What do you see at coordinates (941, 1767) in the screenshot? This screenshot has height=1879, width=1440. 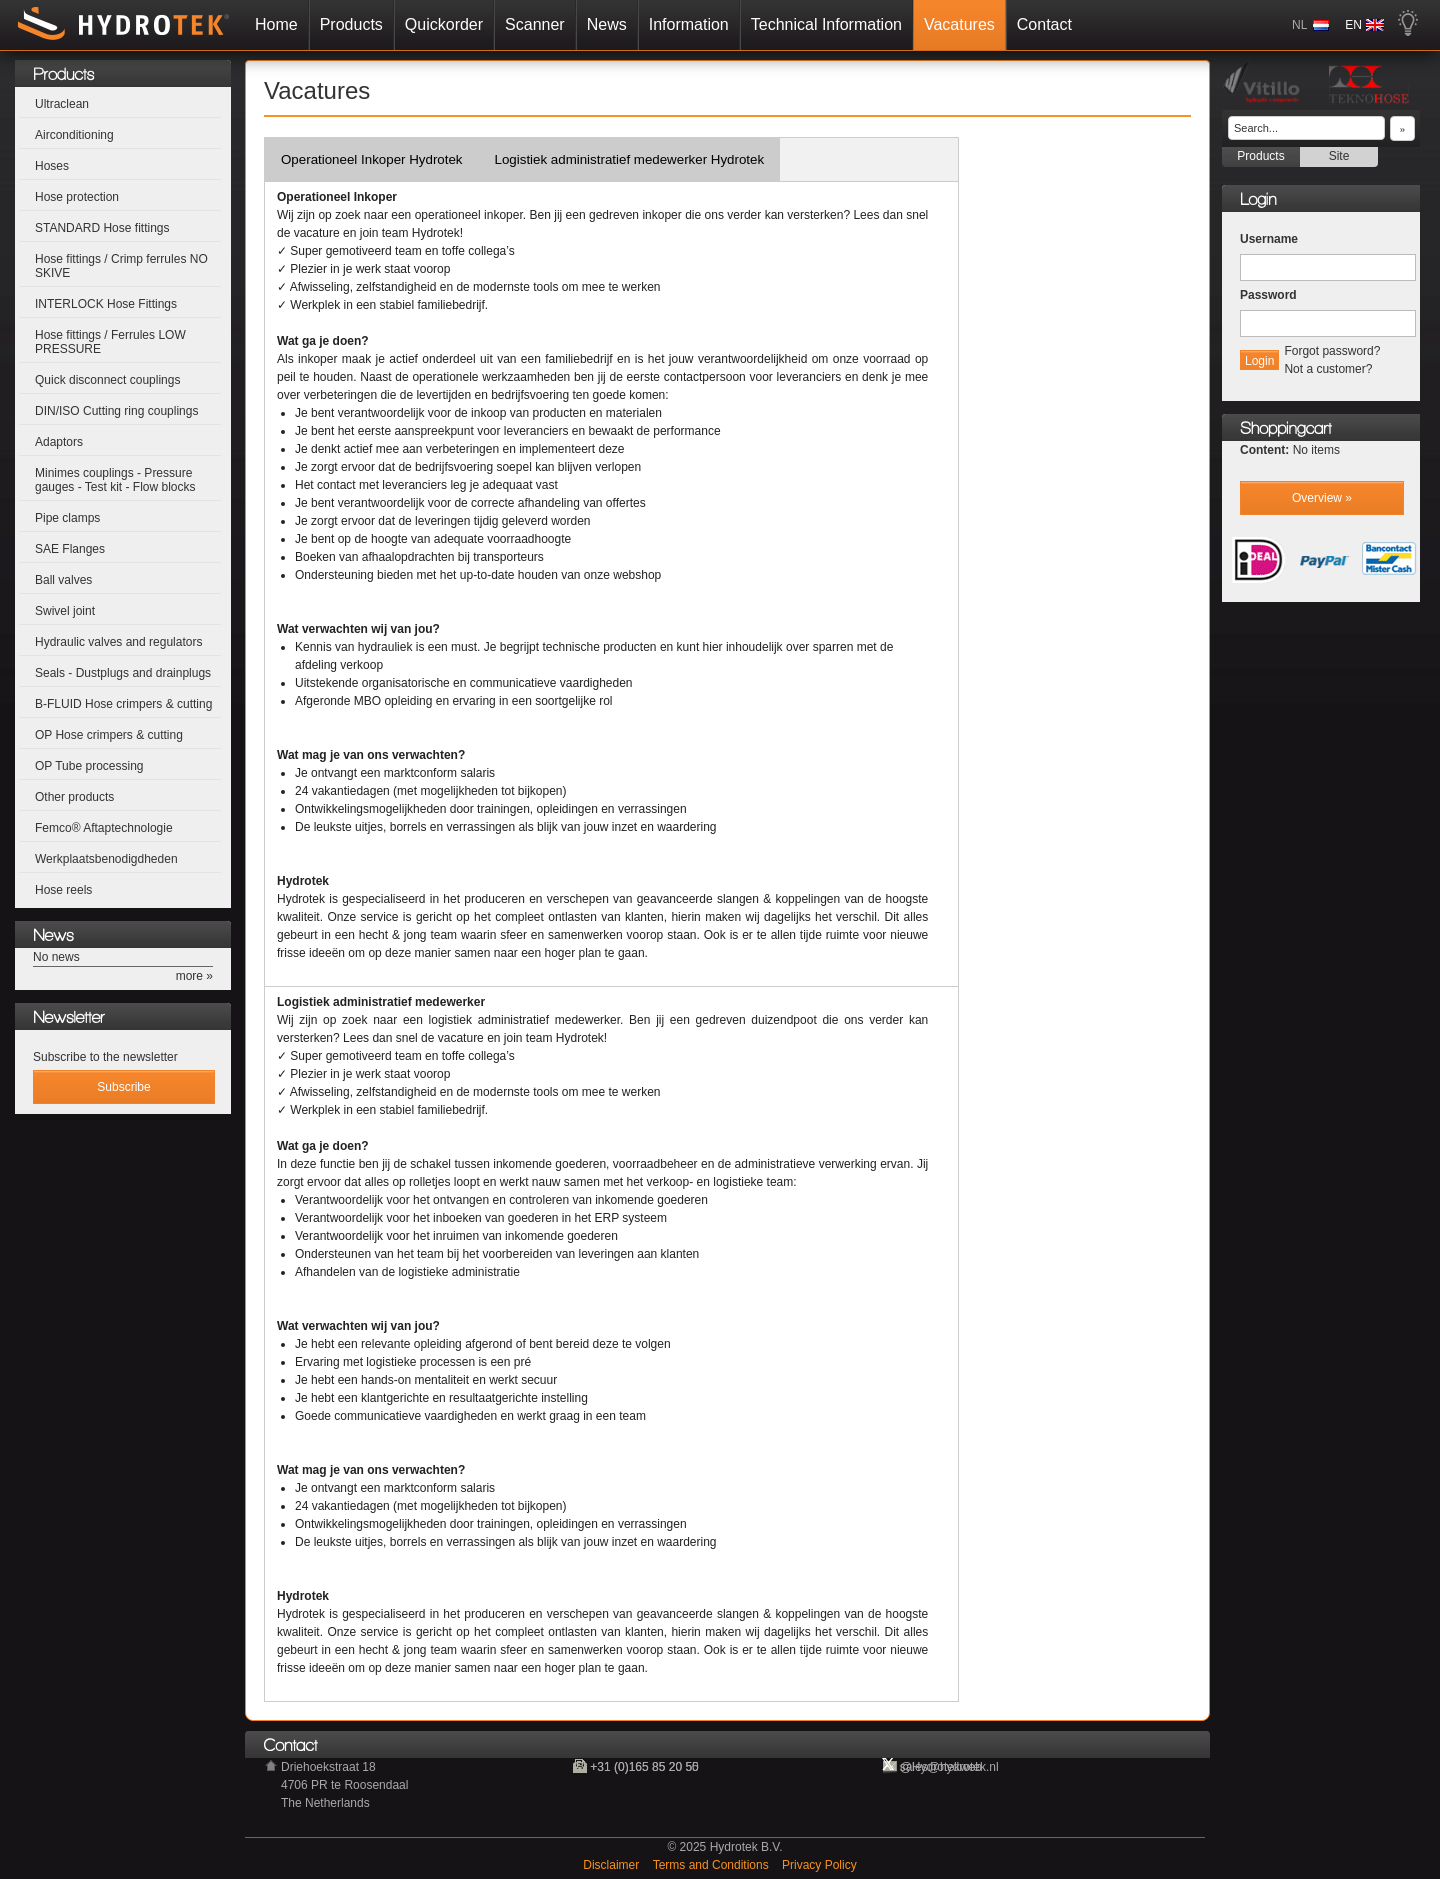 I see `@Hydrotekweb` at bounding box center [941, 1767].